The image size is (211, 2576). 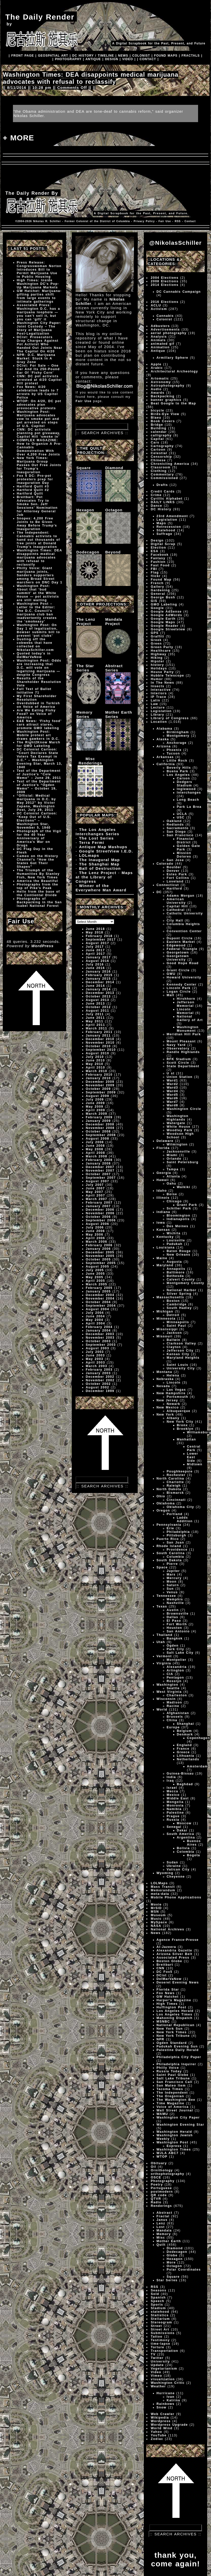 What do you see at coordinates (174, 1262) in the screenshot?
I see `Augusta` at bounding box center [174, 1262].